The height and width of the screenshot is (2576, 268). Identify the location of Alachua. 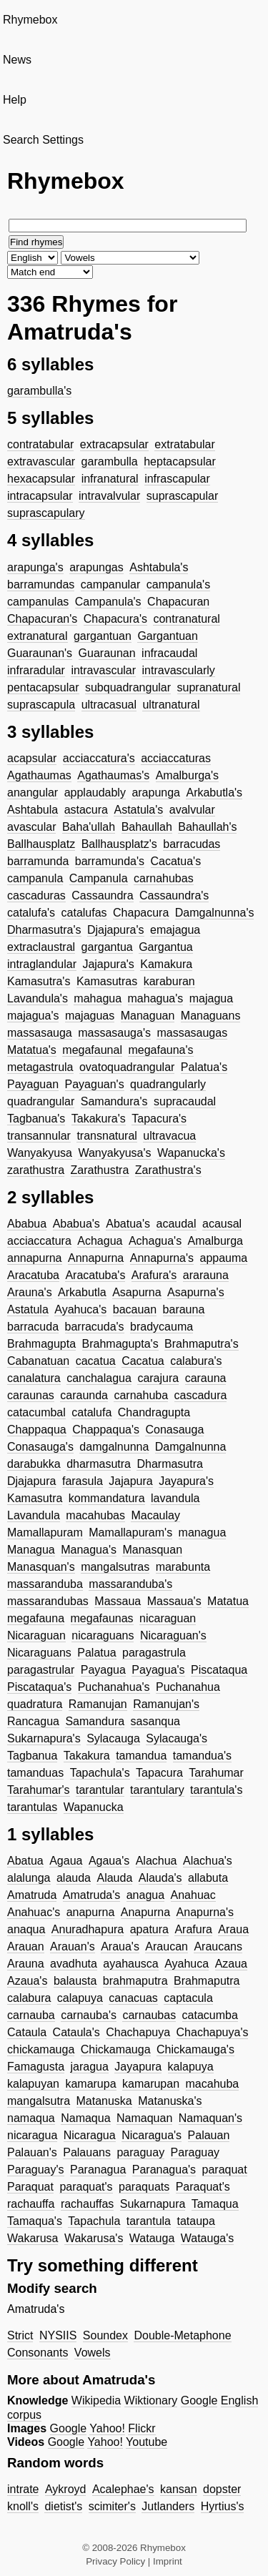
(156, 1861).